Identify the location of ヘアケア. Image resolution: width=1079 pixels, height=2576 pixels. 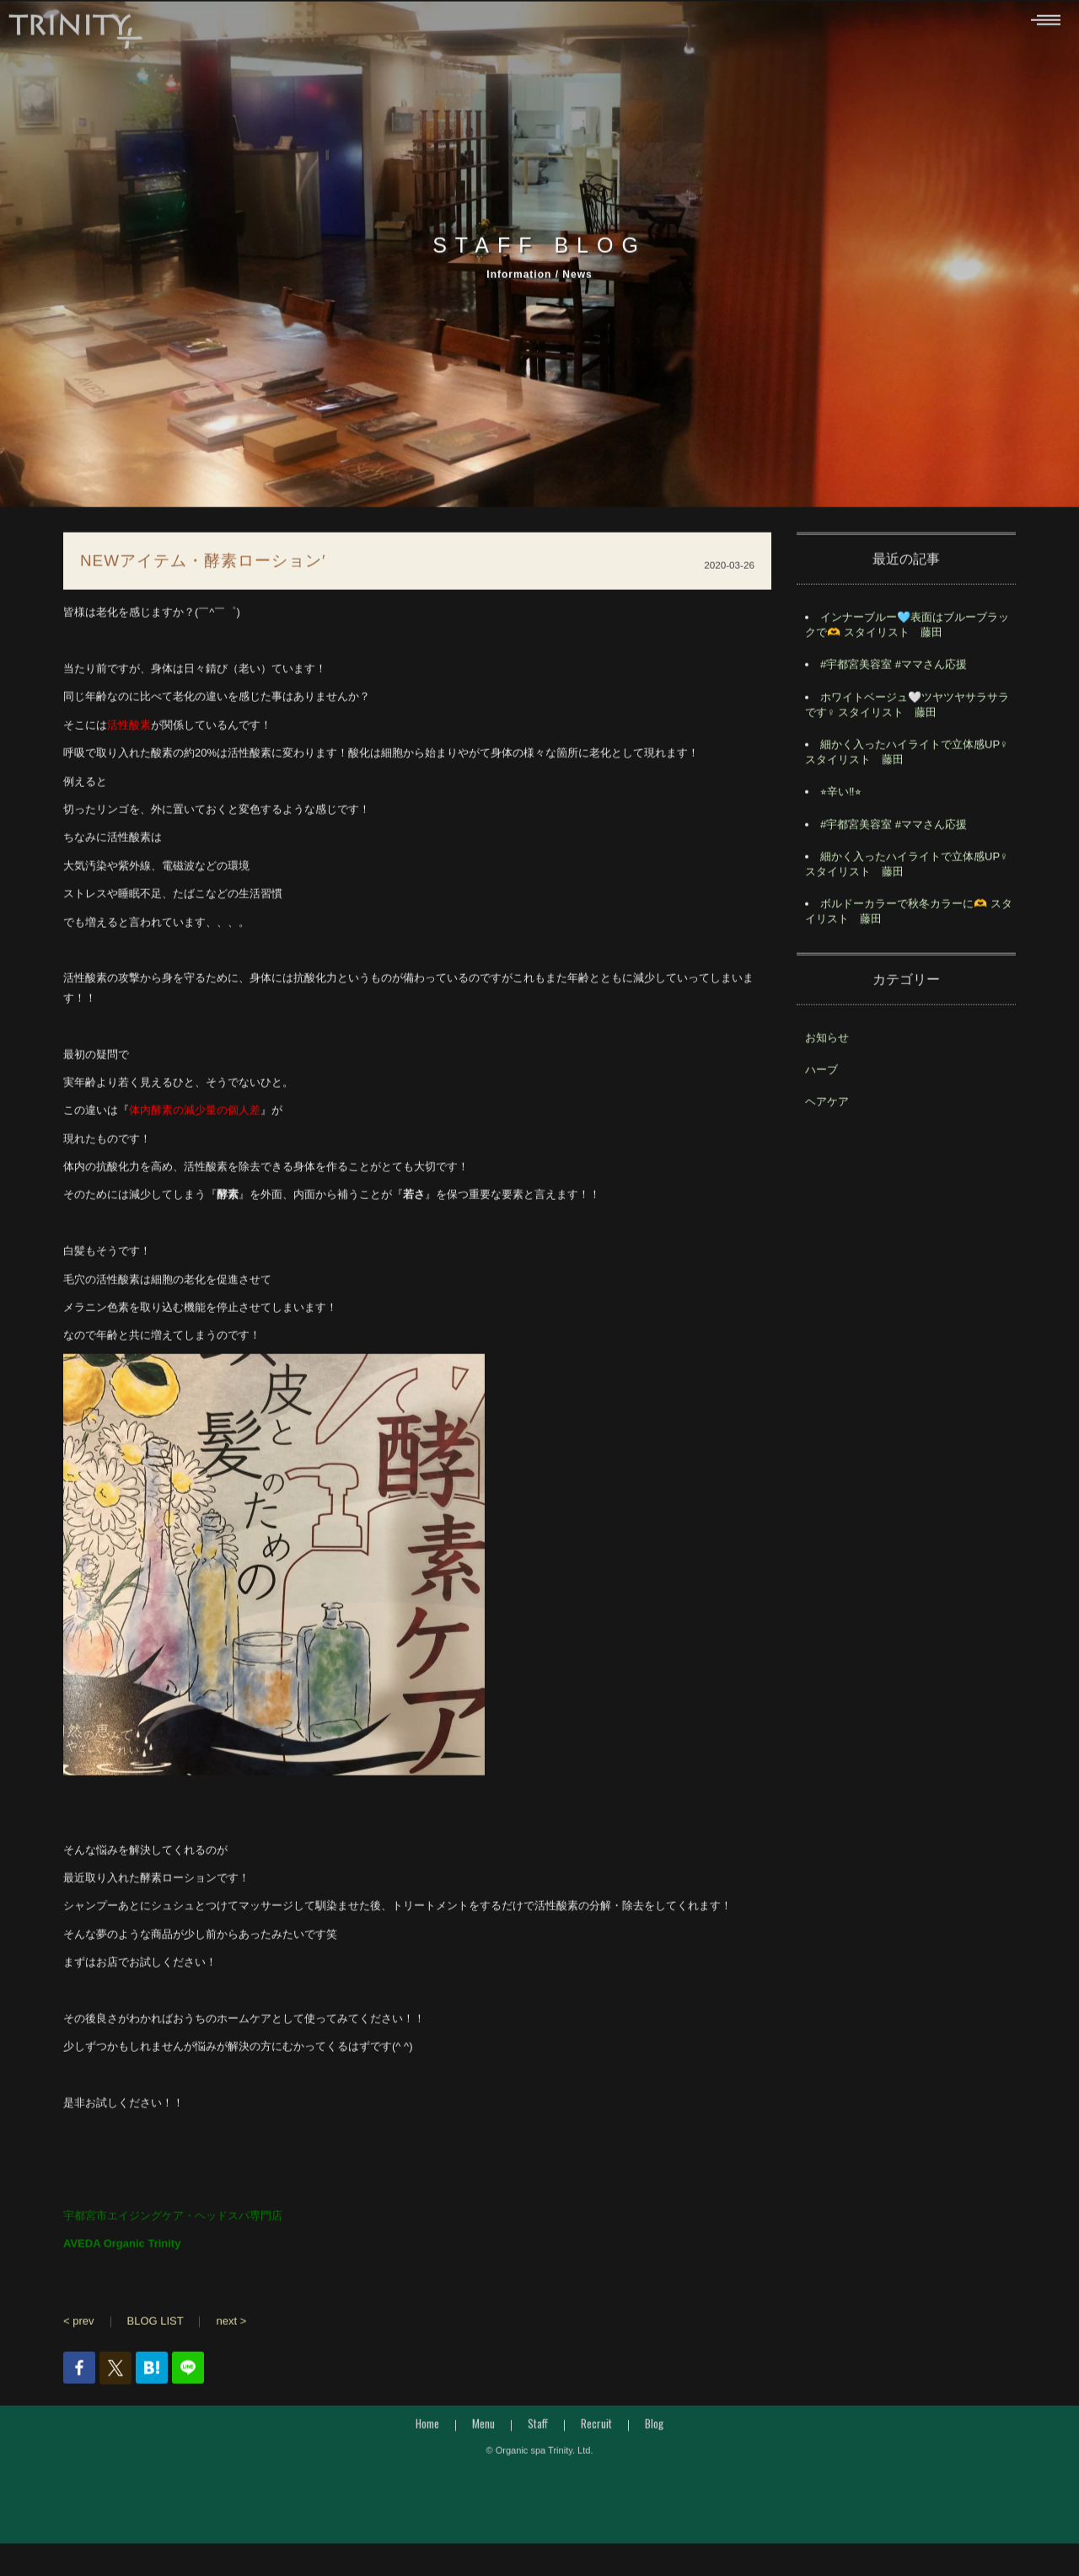
(827, 1106).